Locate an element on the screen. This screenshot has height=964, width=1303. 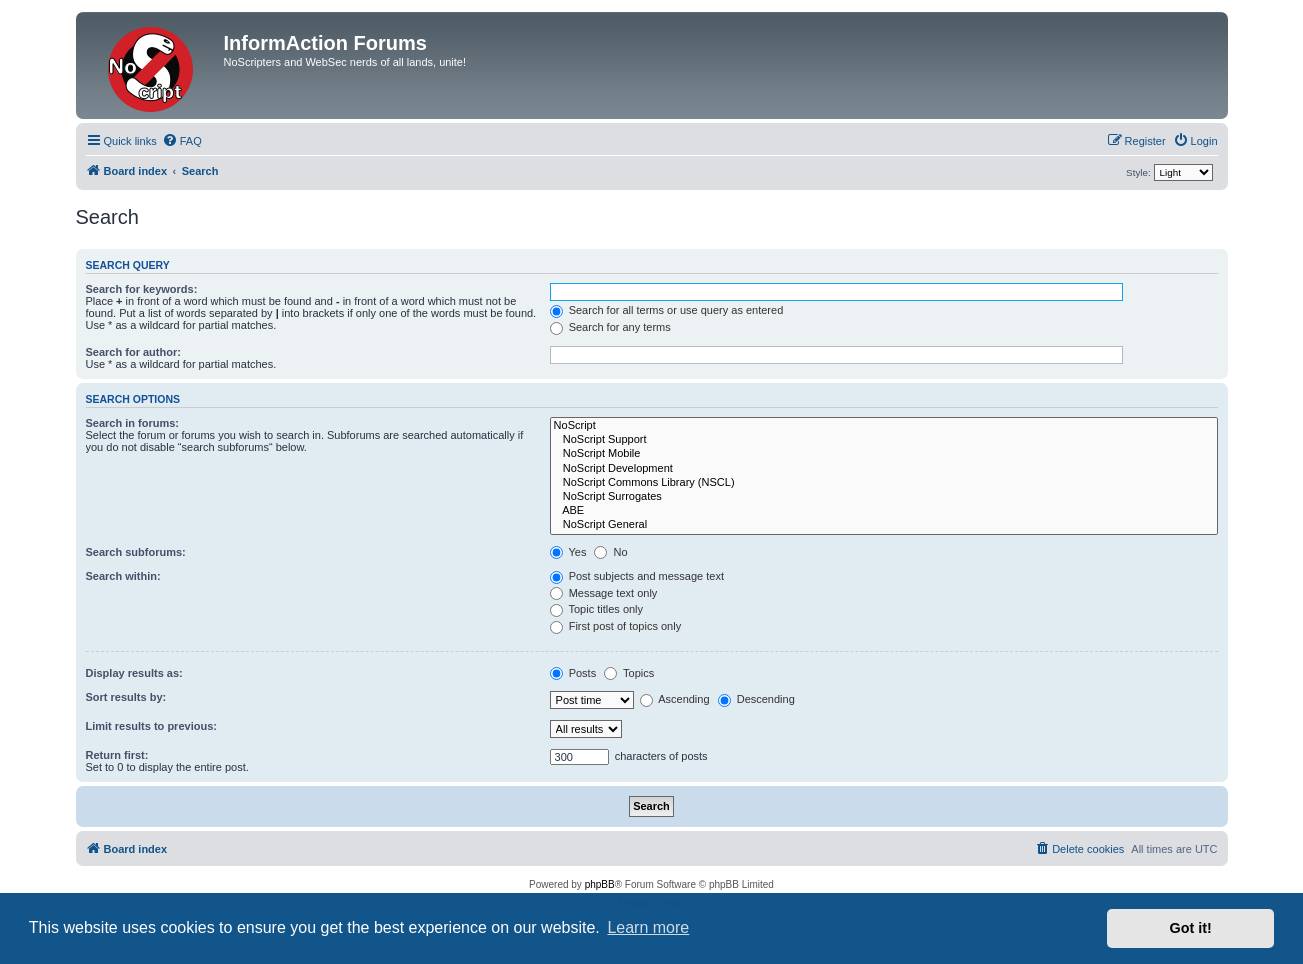
Search for author: is located at coordinates (133, 352).